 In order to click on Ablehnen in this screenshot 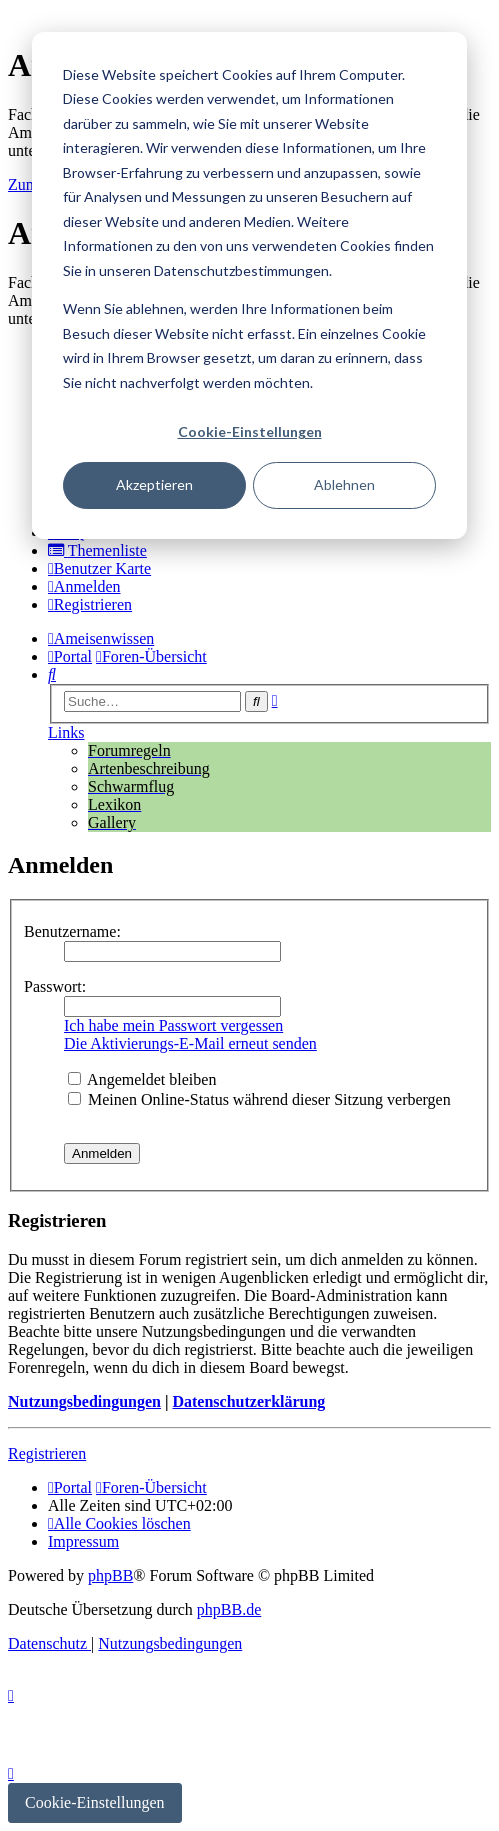, I will do `click(344, 484)`.